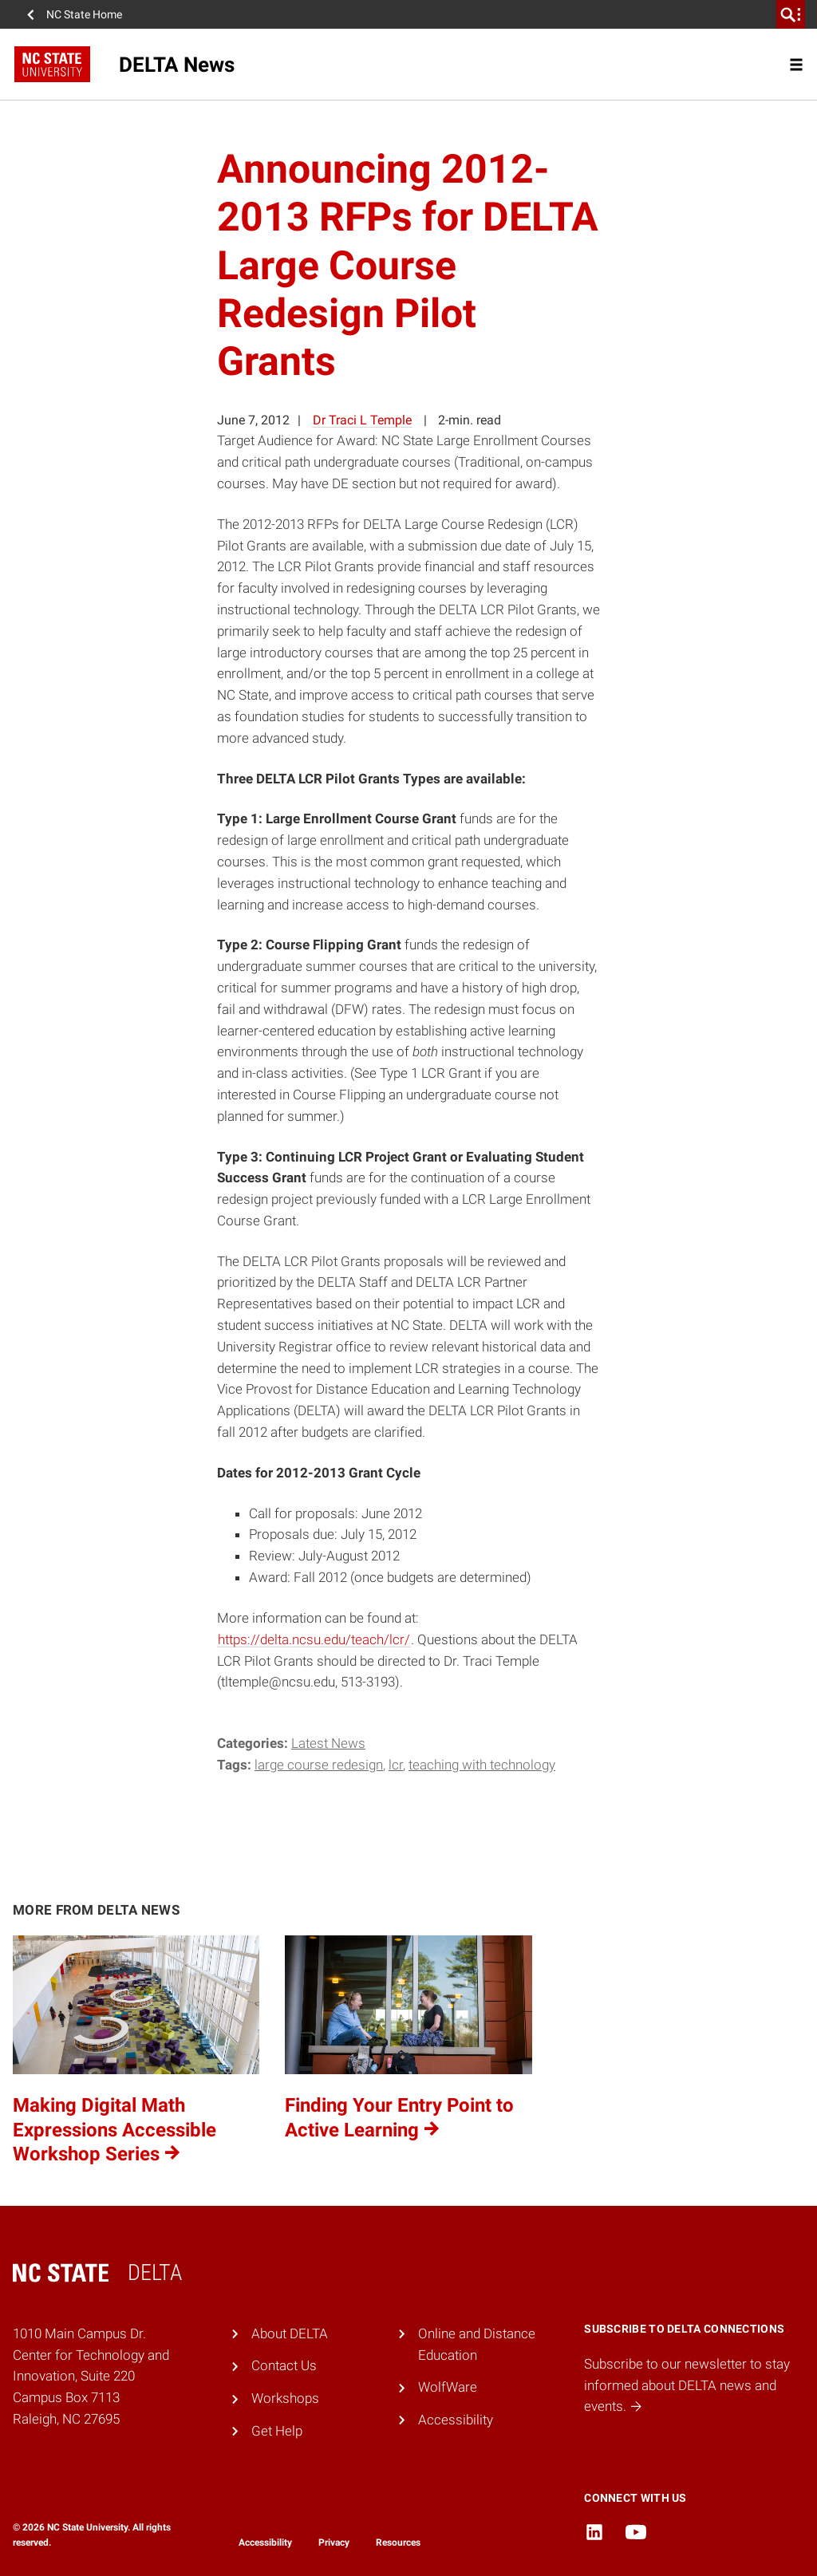 The image size is (817, 2576). I want to click on Large Course Redesign, so click(319, 1765).